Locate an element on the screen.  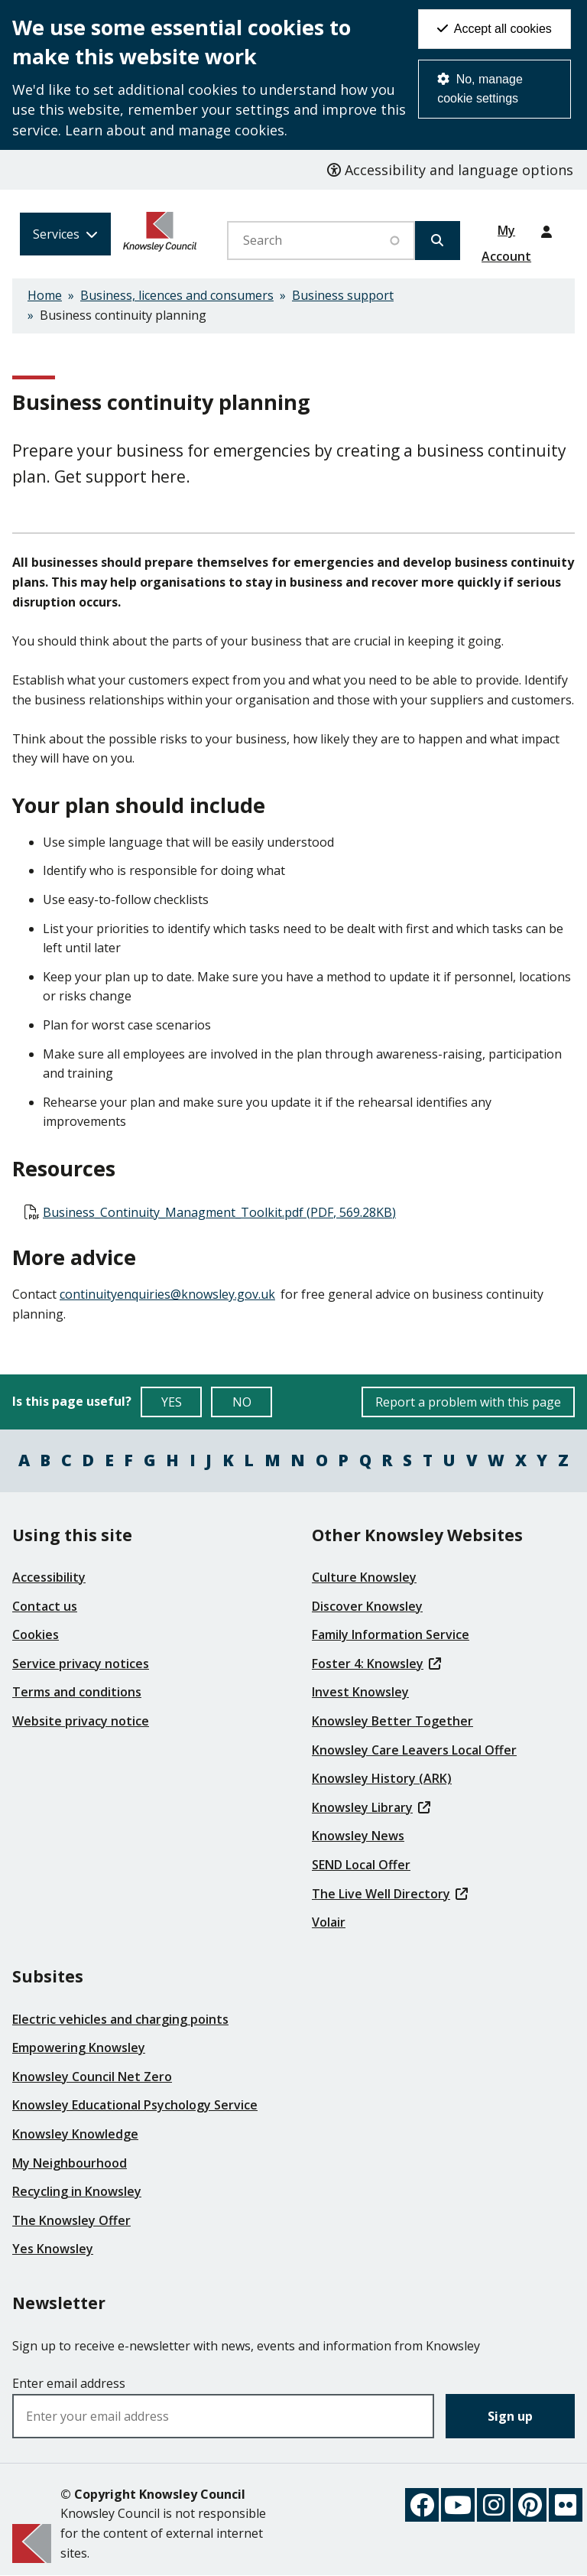
[Services: expand and jump to services menu] is located at coordinates (65, 234).